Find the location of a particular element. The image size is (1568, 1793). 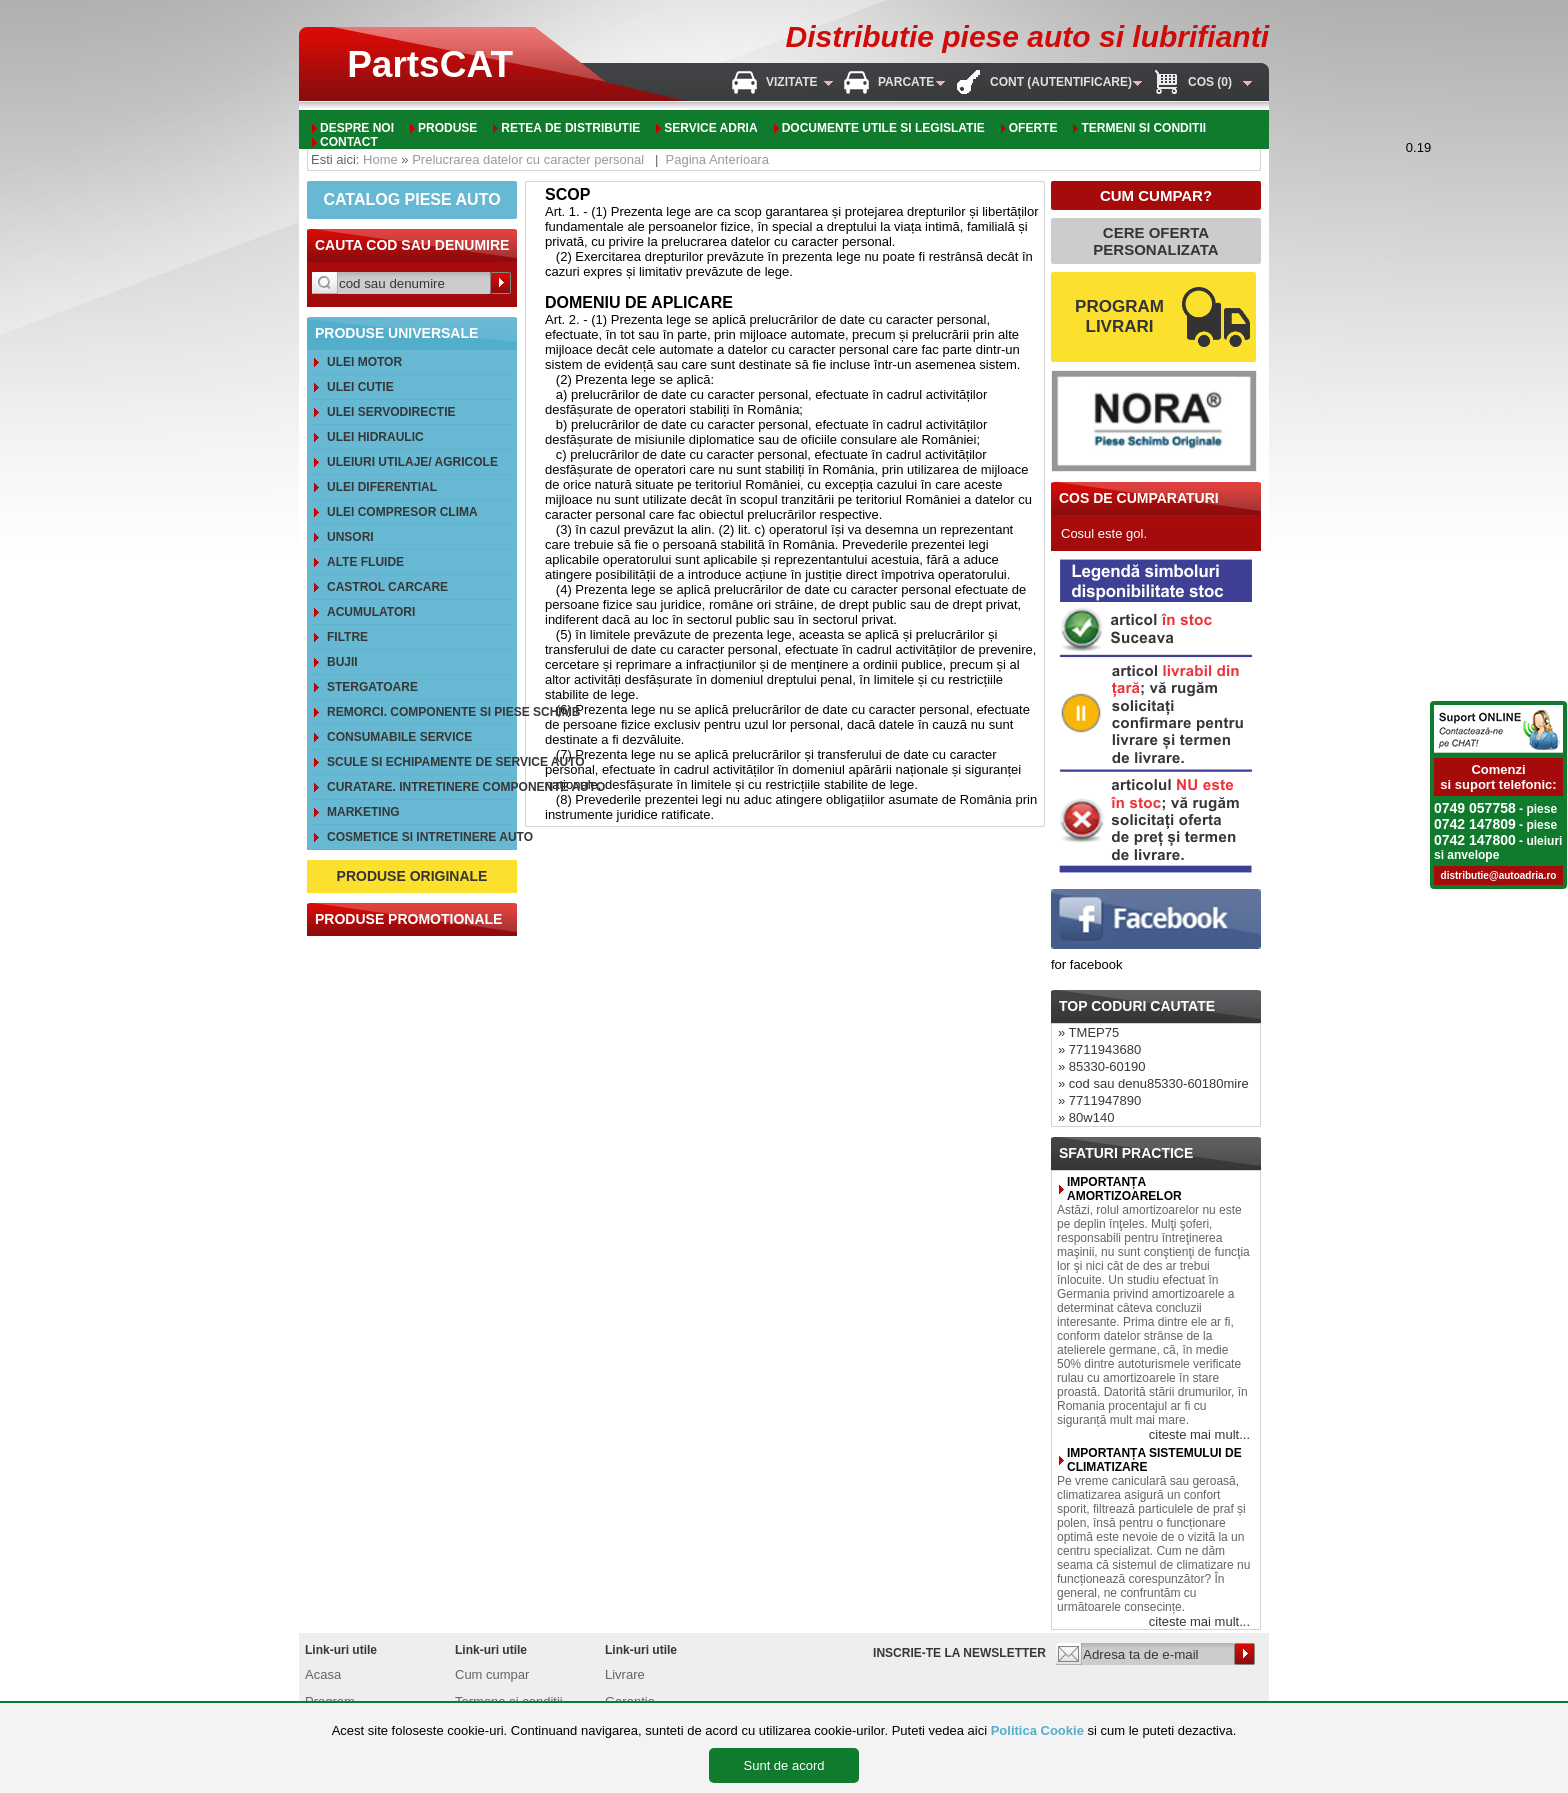

Service adria is located at coordinates (710, 128).